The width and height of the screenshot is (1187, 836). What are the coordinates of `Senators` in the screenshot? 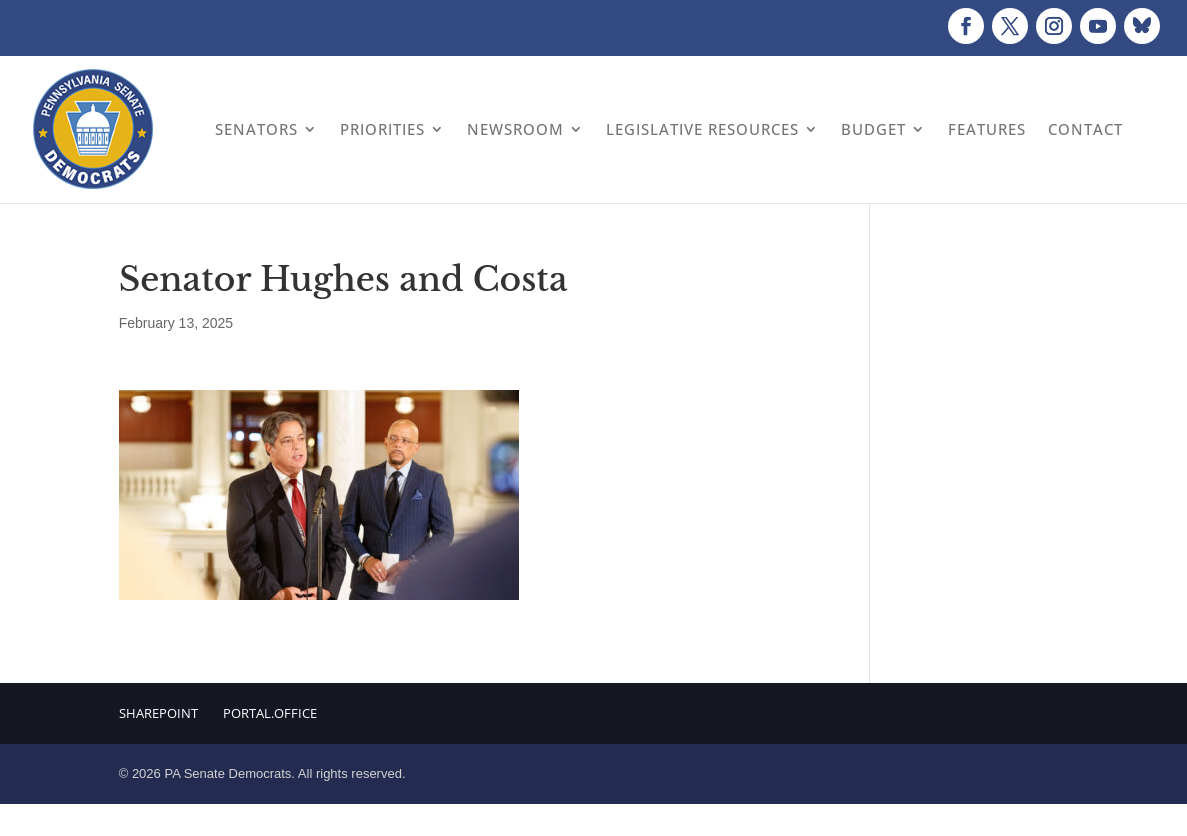 It's located at (256, 129).